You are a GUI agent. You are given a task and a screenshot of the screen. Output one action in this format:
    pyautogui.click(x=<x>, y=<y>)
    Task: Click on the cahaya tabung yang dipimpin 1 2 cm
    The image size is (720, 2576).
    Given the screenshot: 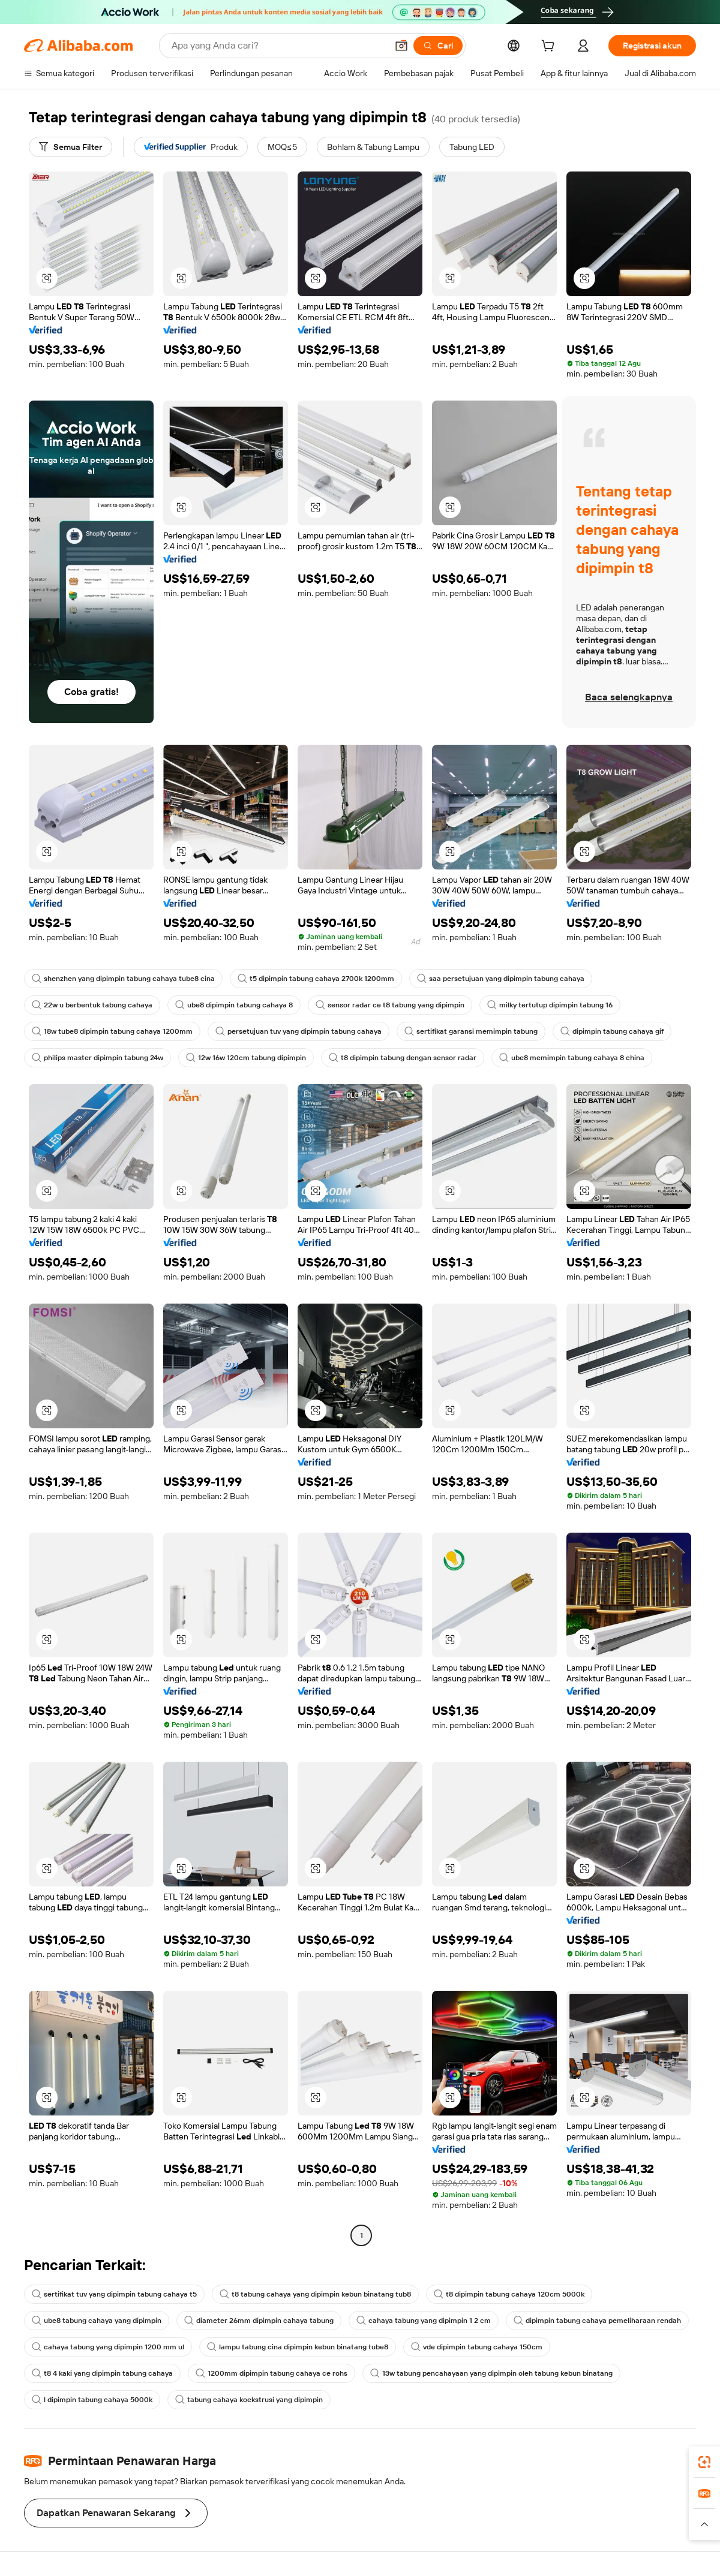 What is the action you would take?
    pyautogui.click(x=423, y=2320)
    